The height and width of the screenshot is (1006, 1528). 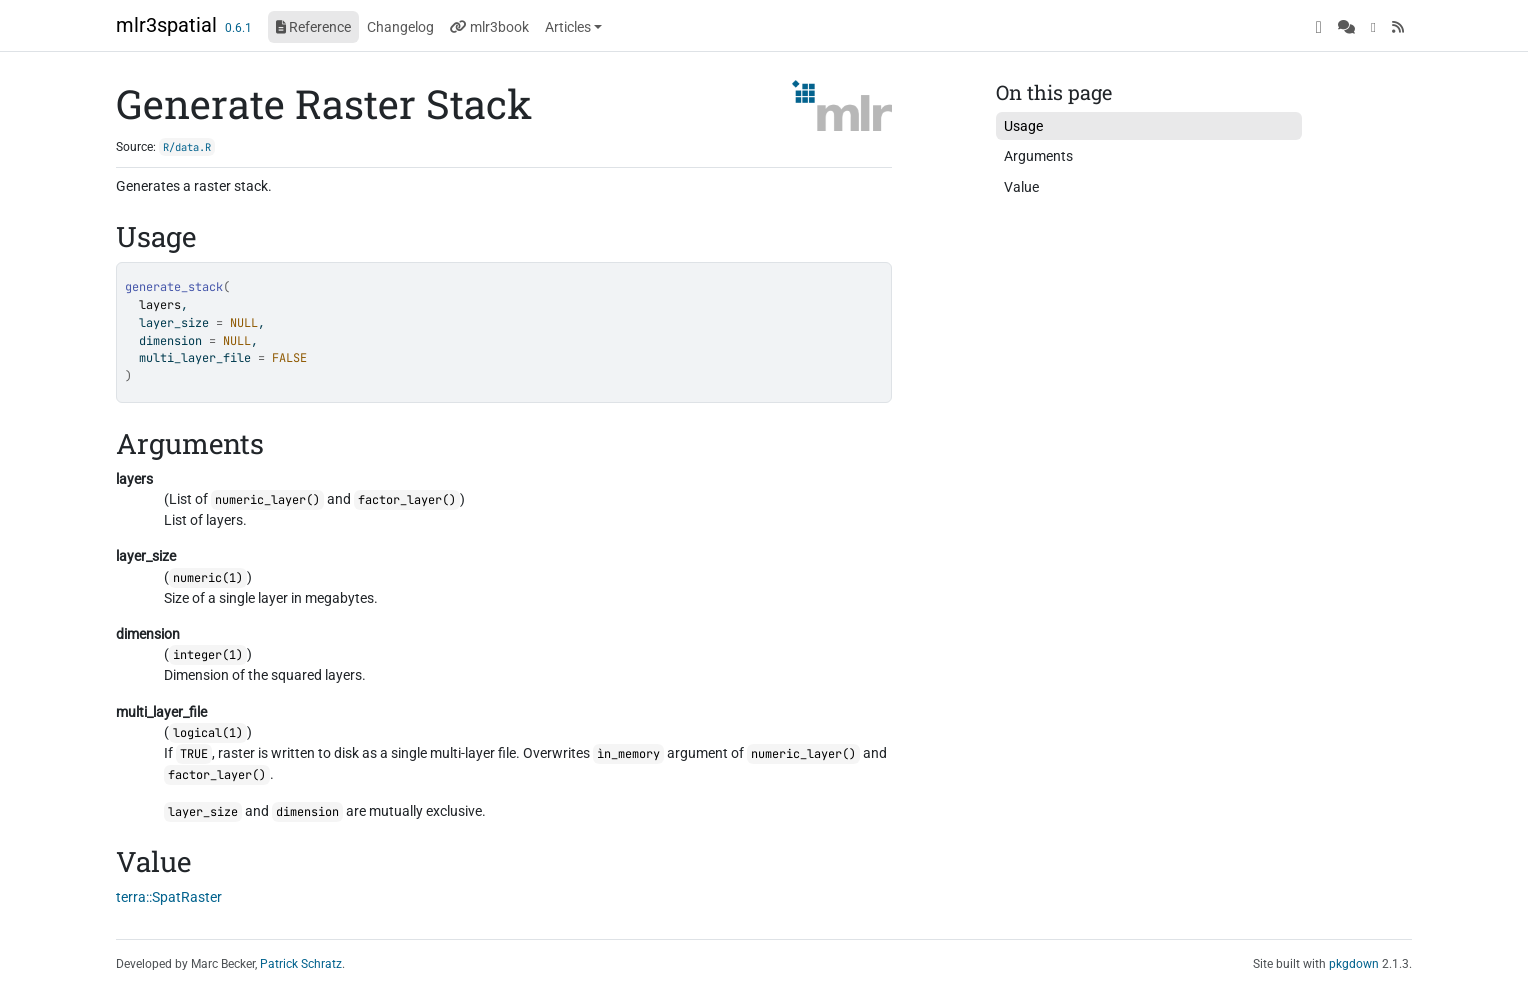 What do you see at coordinates (568, 27) in the screenshot?
I see `Articles` at bounding box center [568, 27].